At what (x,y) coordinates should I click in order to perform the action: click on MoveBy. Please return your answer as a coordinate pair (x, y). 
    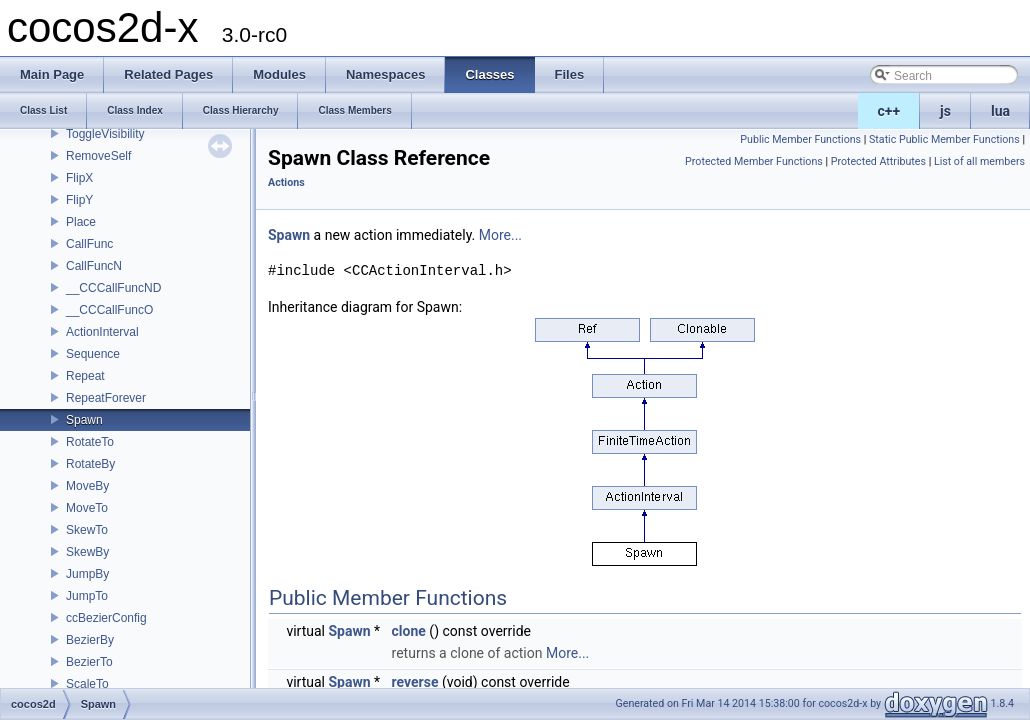
    Looking at the image, I should click on (87, 486).